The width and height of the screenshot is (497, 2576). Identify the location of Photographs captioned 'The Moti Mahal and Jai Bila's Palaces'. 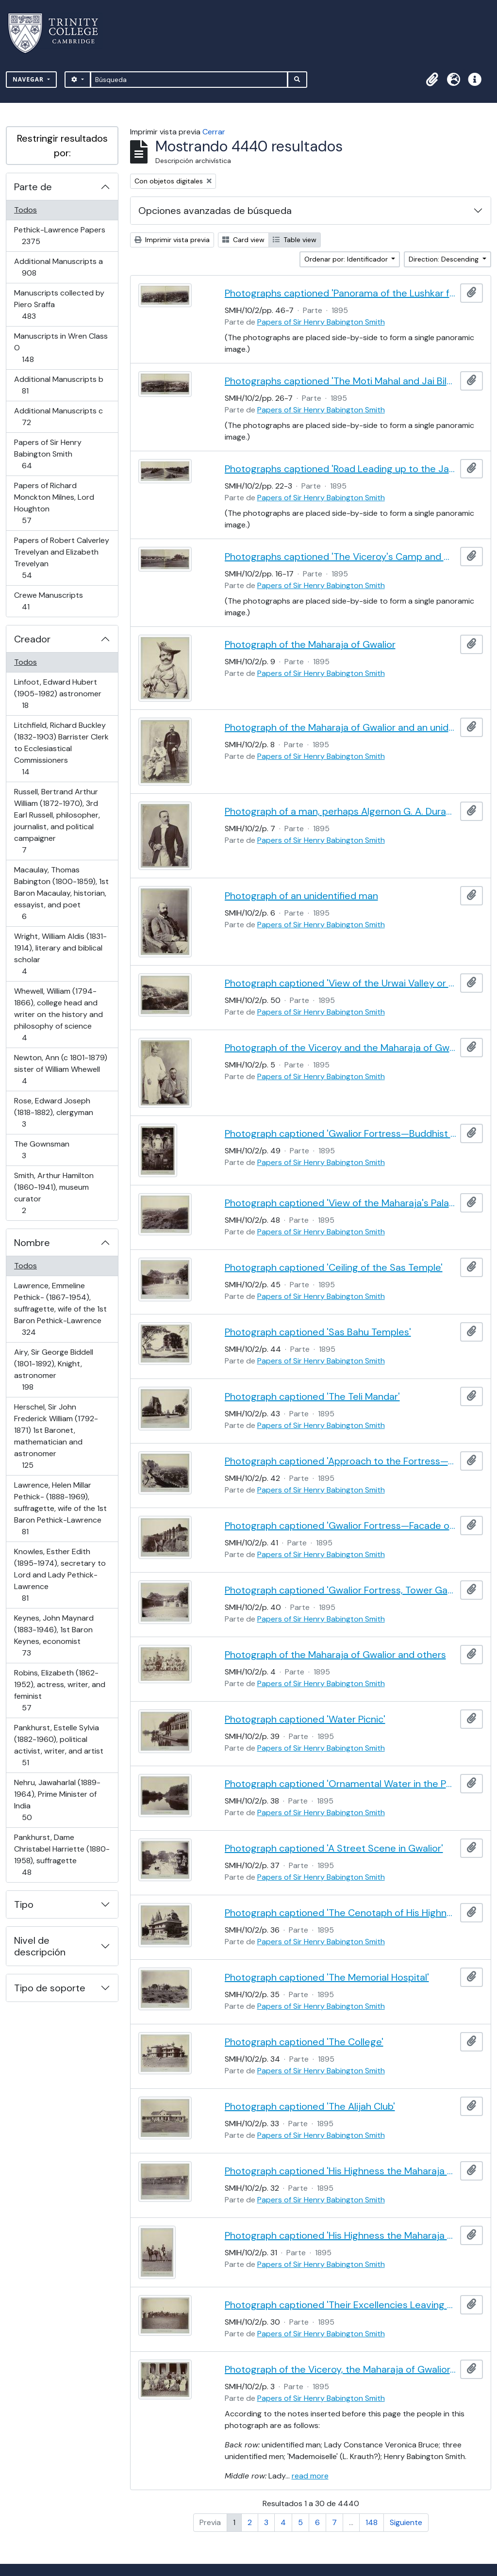
(341, 381).